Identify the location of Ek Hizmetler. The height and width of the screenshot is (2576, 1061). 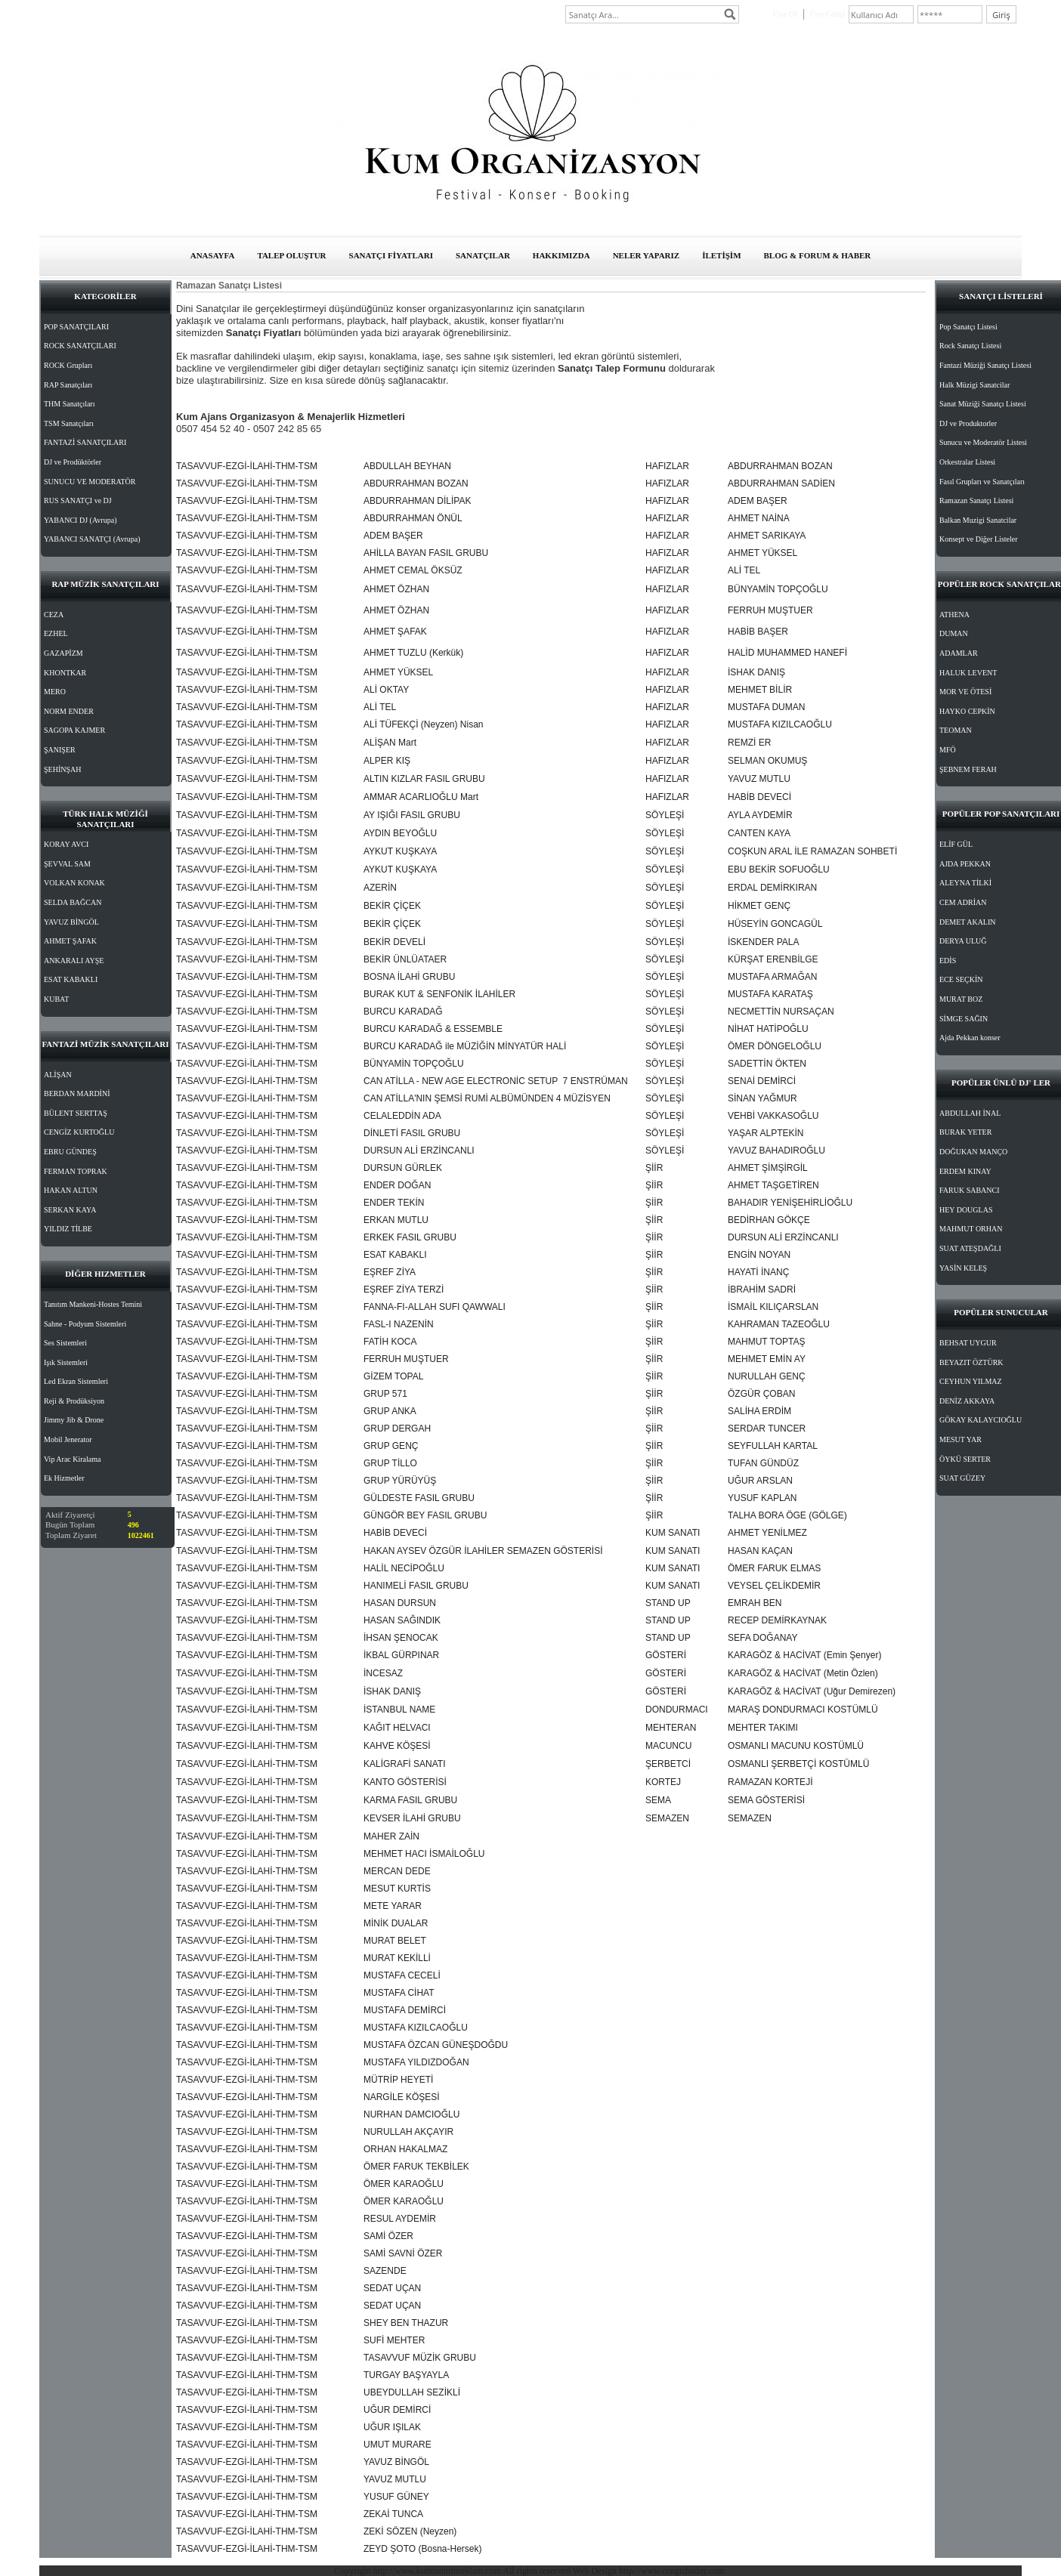
(64, 1478).